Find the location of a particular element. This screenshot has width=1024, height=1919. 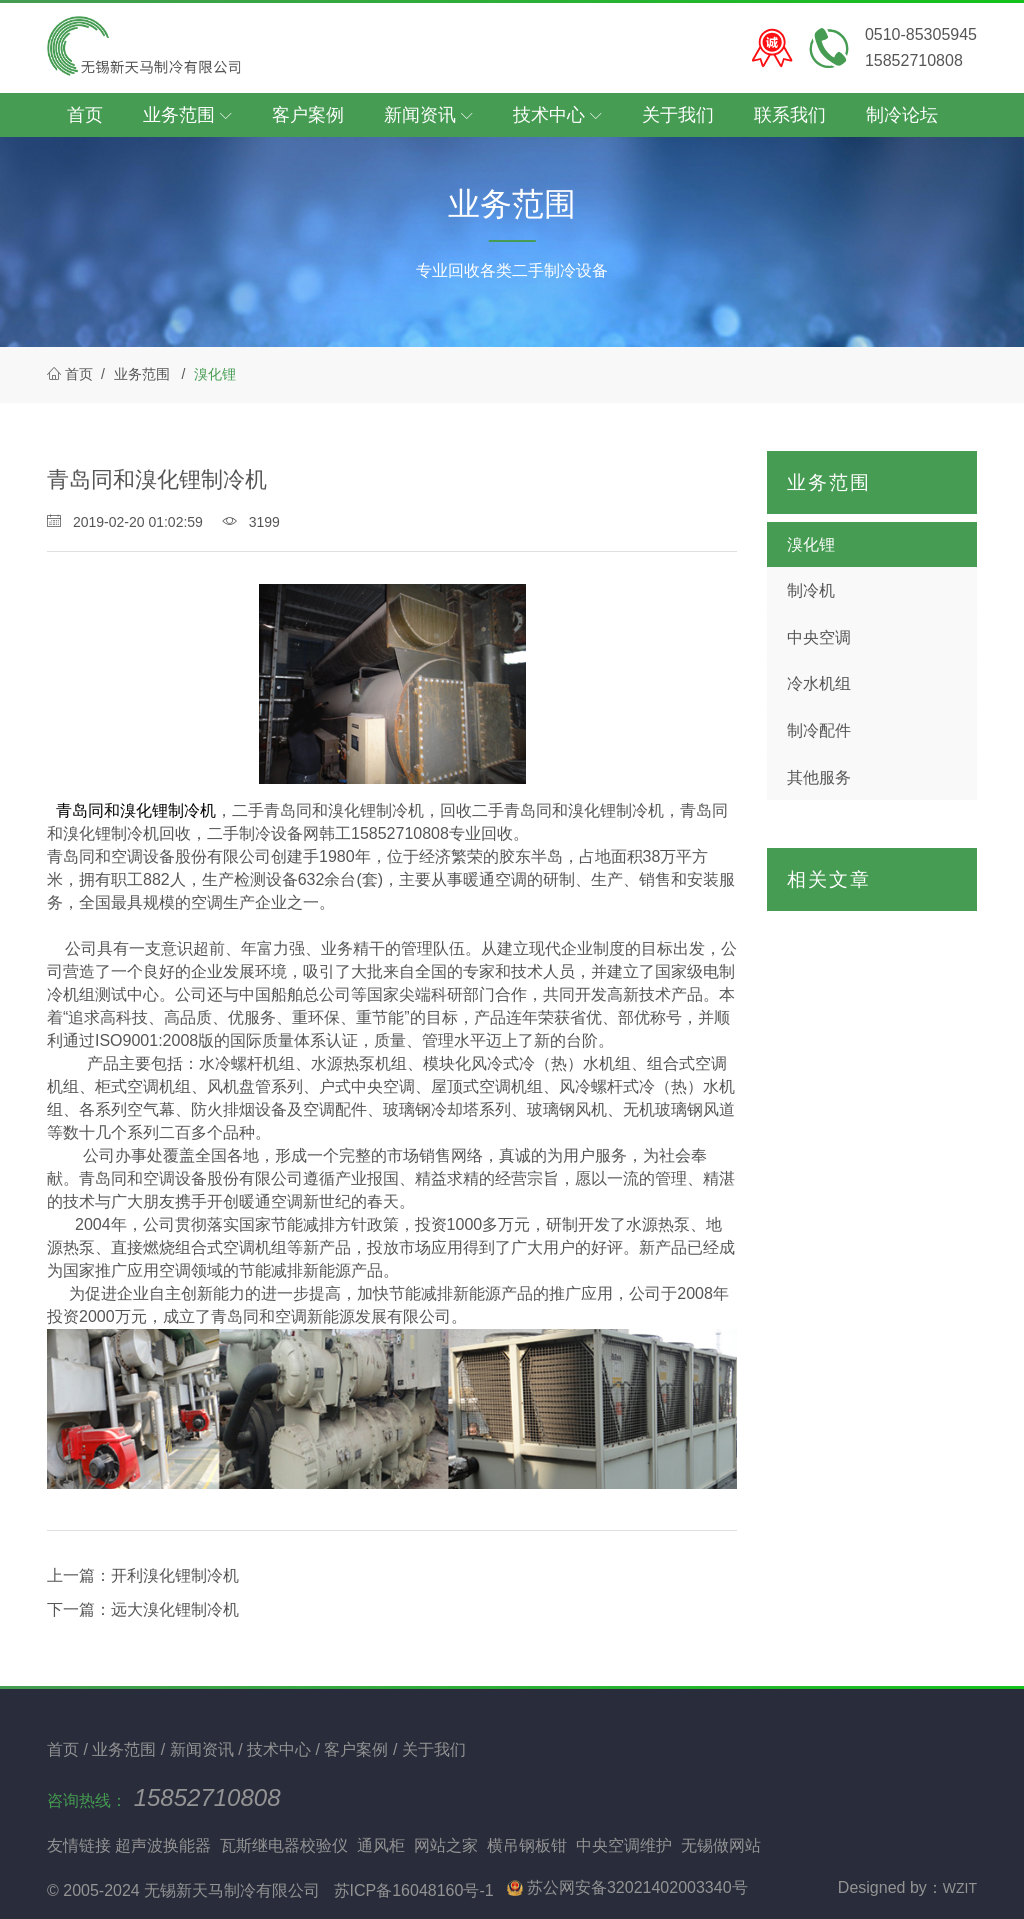

其他服务 is located at coordinates (819, 777).